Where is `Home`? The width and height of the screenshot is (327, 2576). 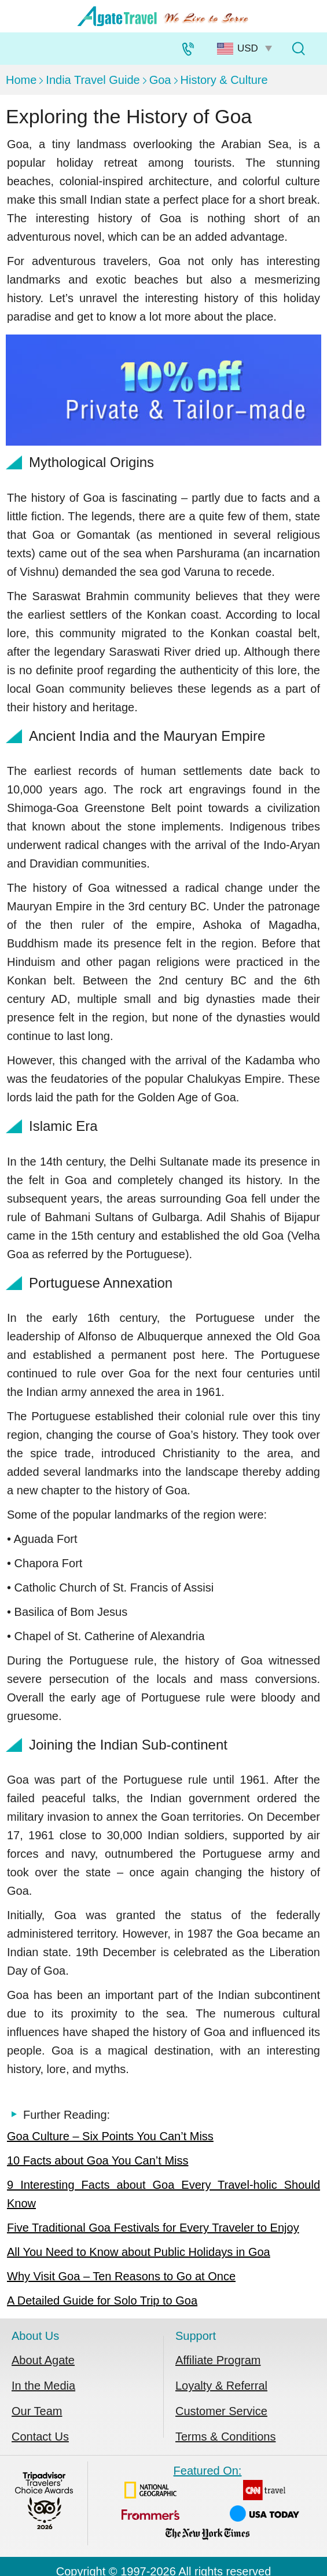
Home is located at coordinates (21, 80).